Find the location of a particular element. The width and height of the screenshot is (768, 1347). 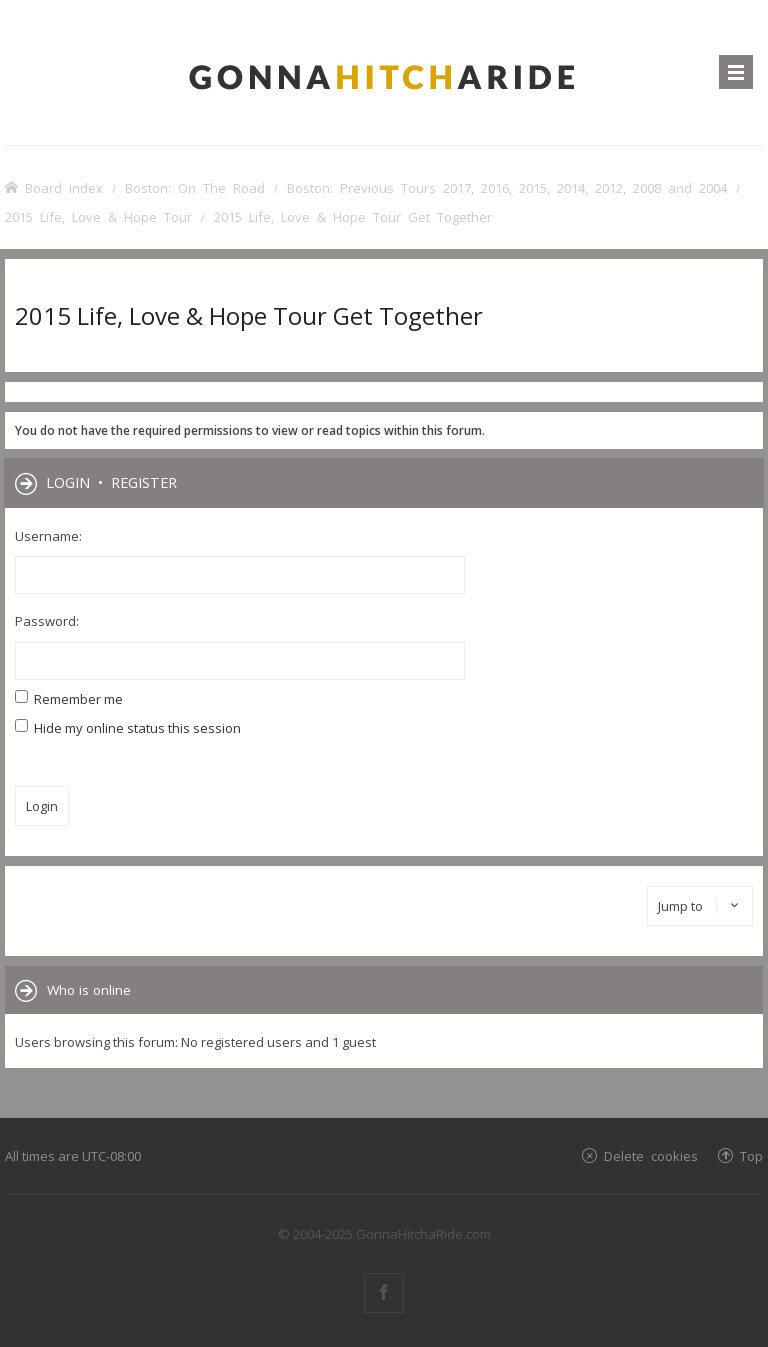

Register is located at coordinates (144, 482).